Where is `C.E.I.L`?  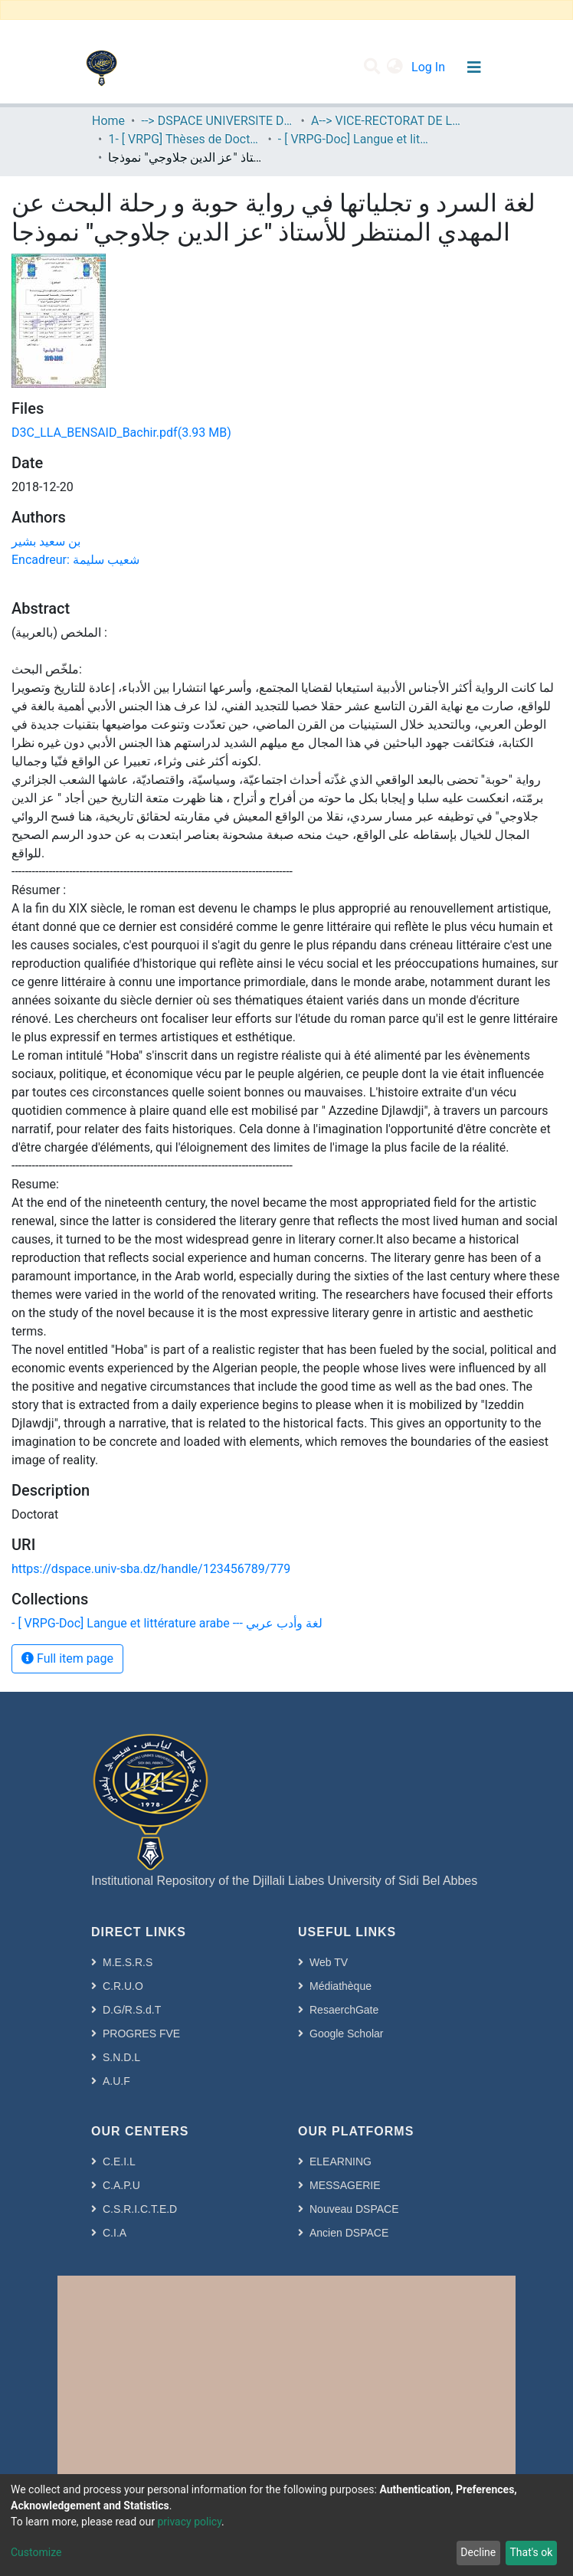
C.E.I.L is located at coordinates (119, 2161).